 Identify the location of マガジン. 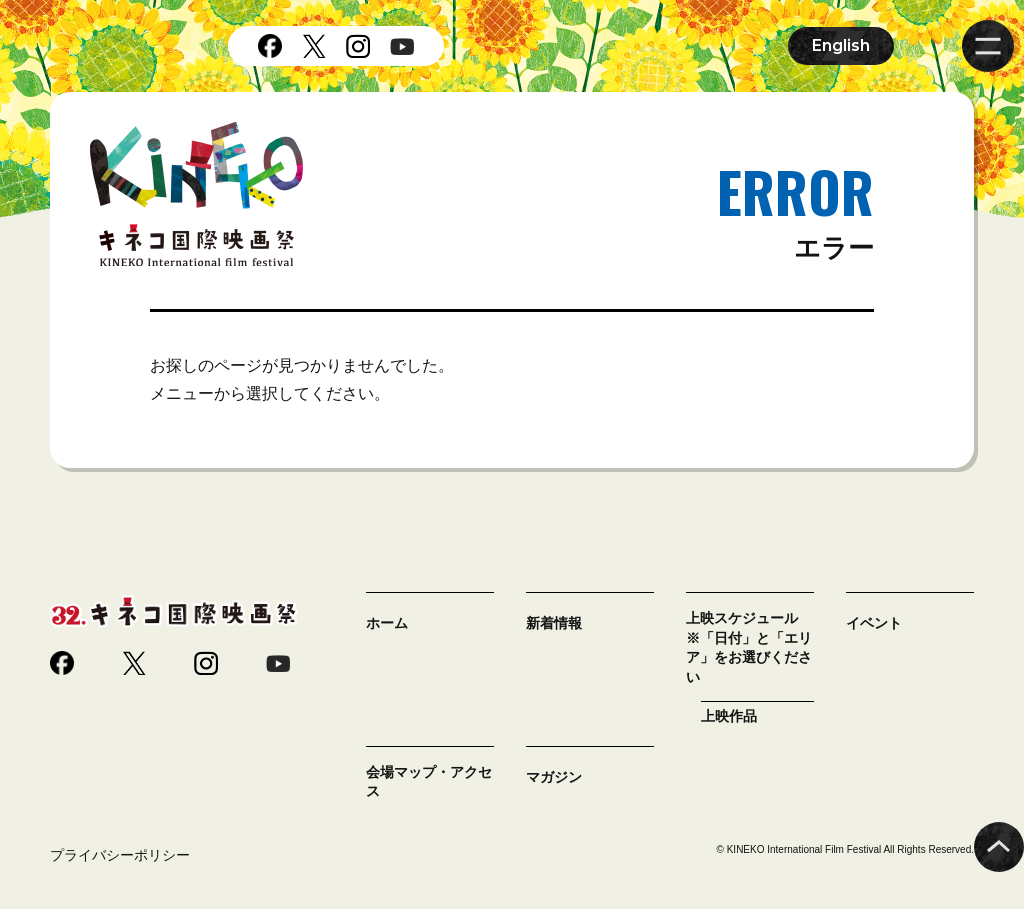
(554, 777).